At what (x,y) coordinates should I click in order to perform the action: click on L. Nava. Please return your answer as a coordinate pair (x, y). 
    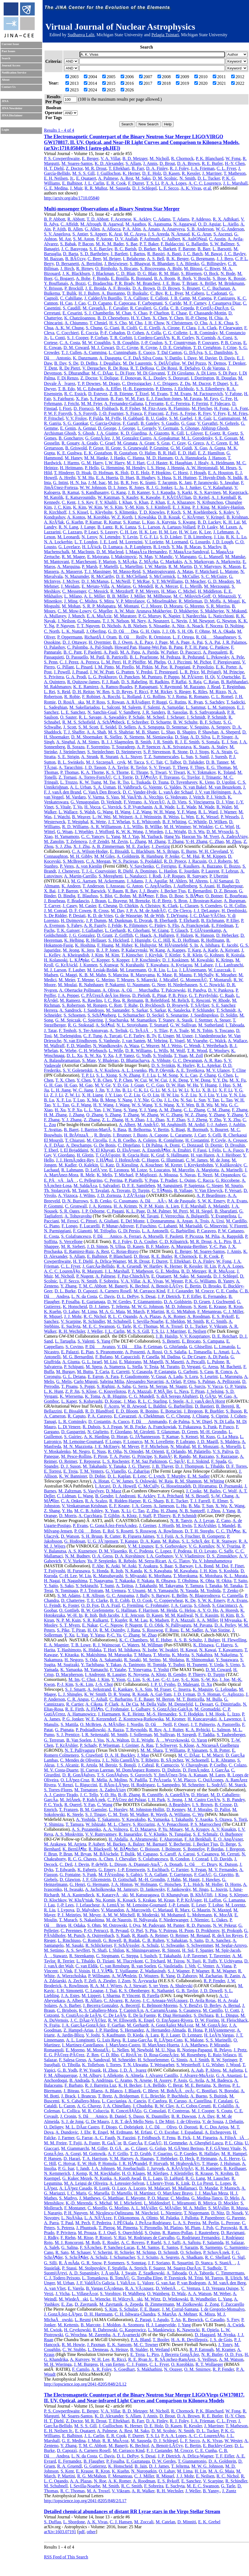
    Looking at the image, I should click on (181, 1391).